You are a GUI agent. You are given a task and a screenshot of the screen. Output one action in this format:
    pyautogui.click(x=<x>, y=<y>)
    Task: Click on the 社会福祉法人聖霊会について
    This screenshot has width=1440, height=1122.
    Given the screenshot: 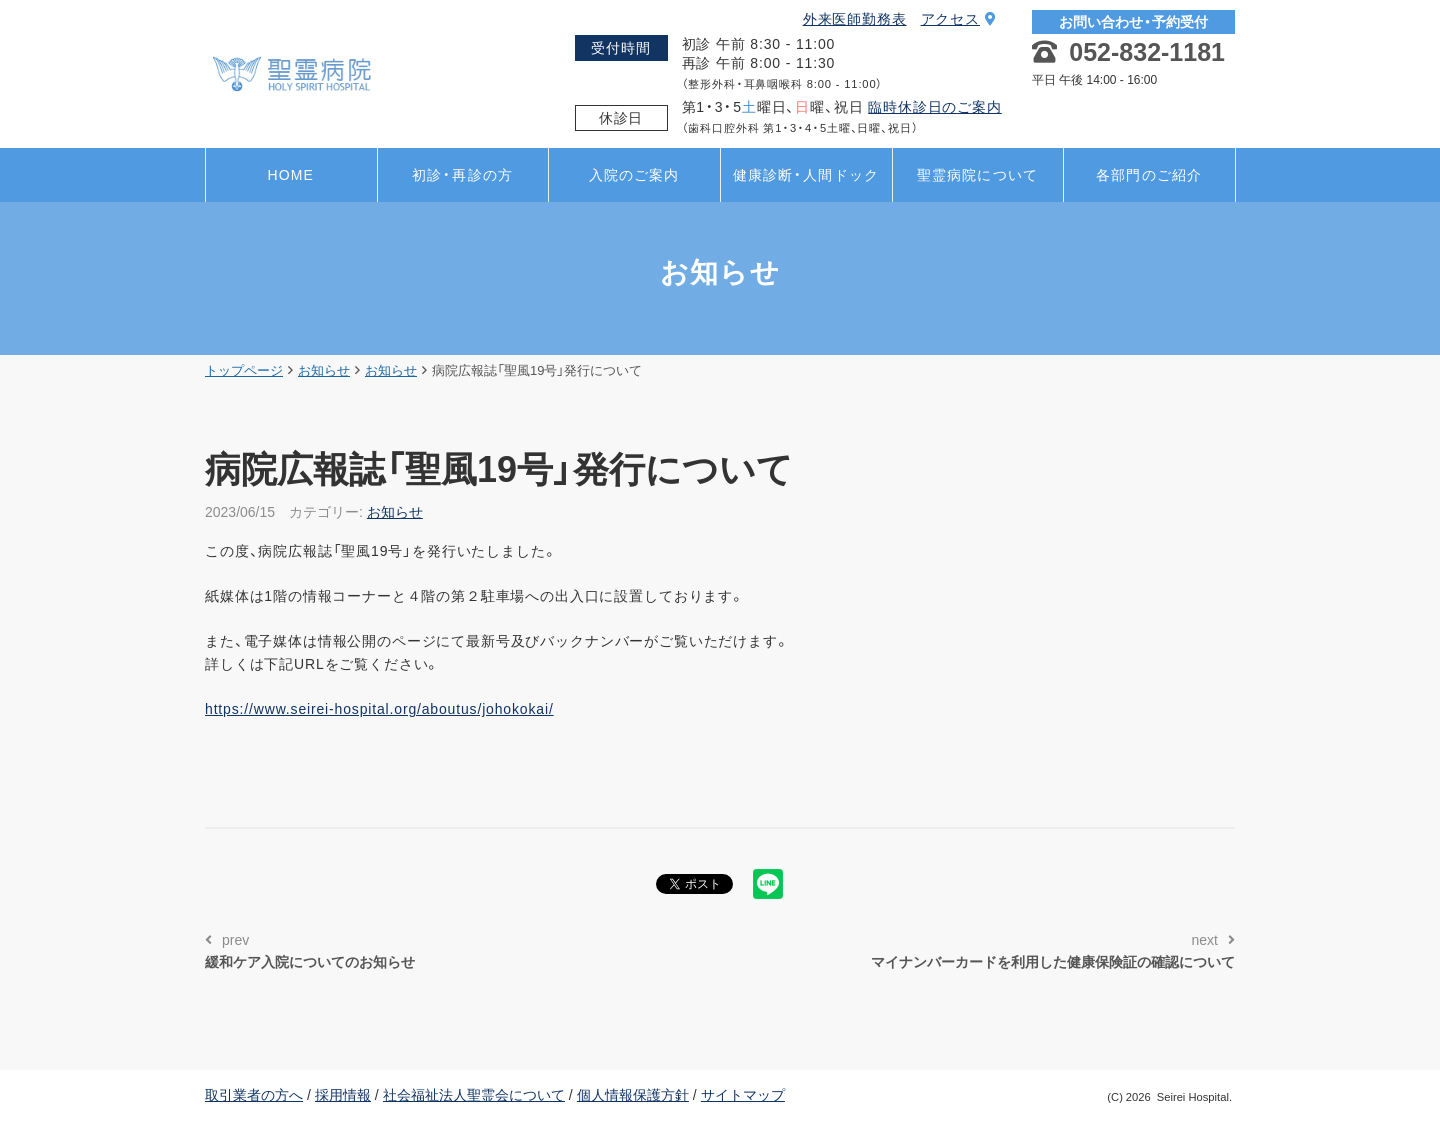 What is the action you would take?
    pyautogui.click(x=474, y=1095)
    